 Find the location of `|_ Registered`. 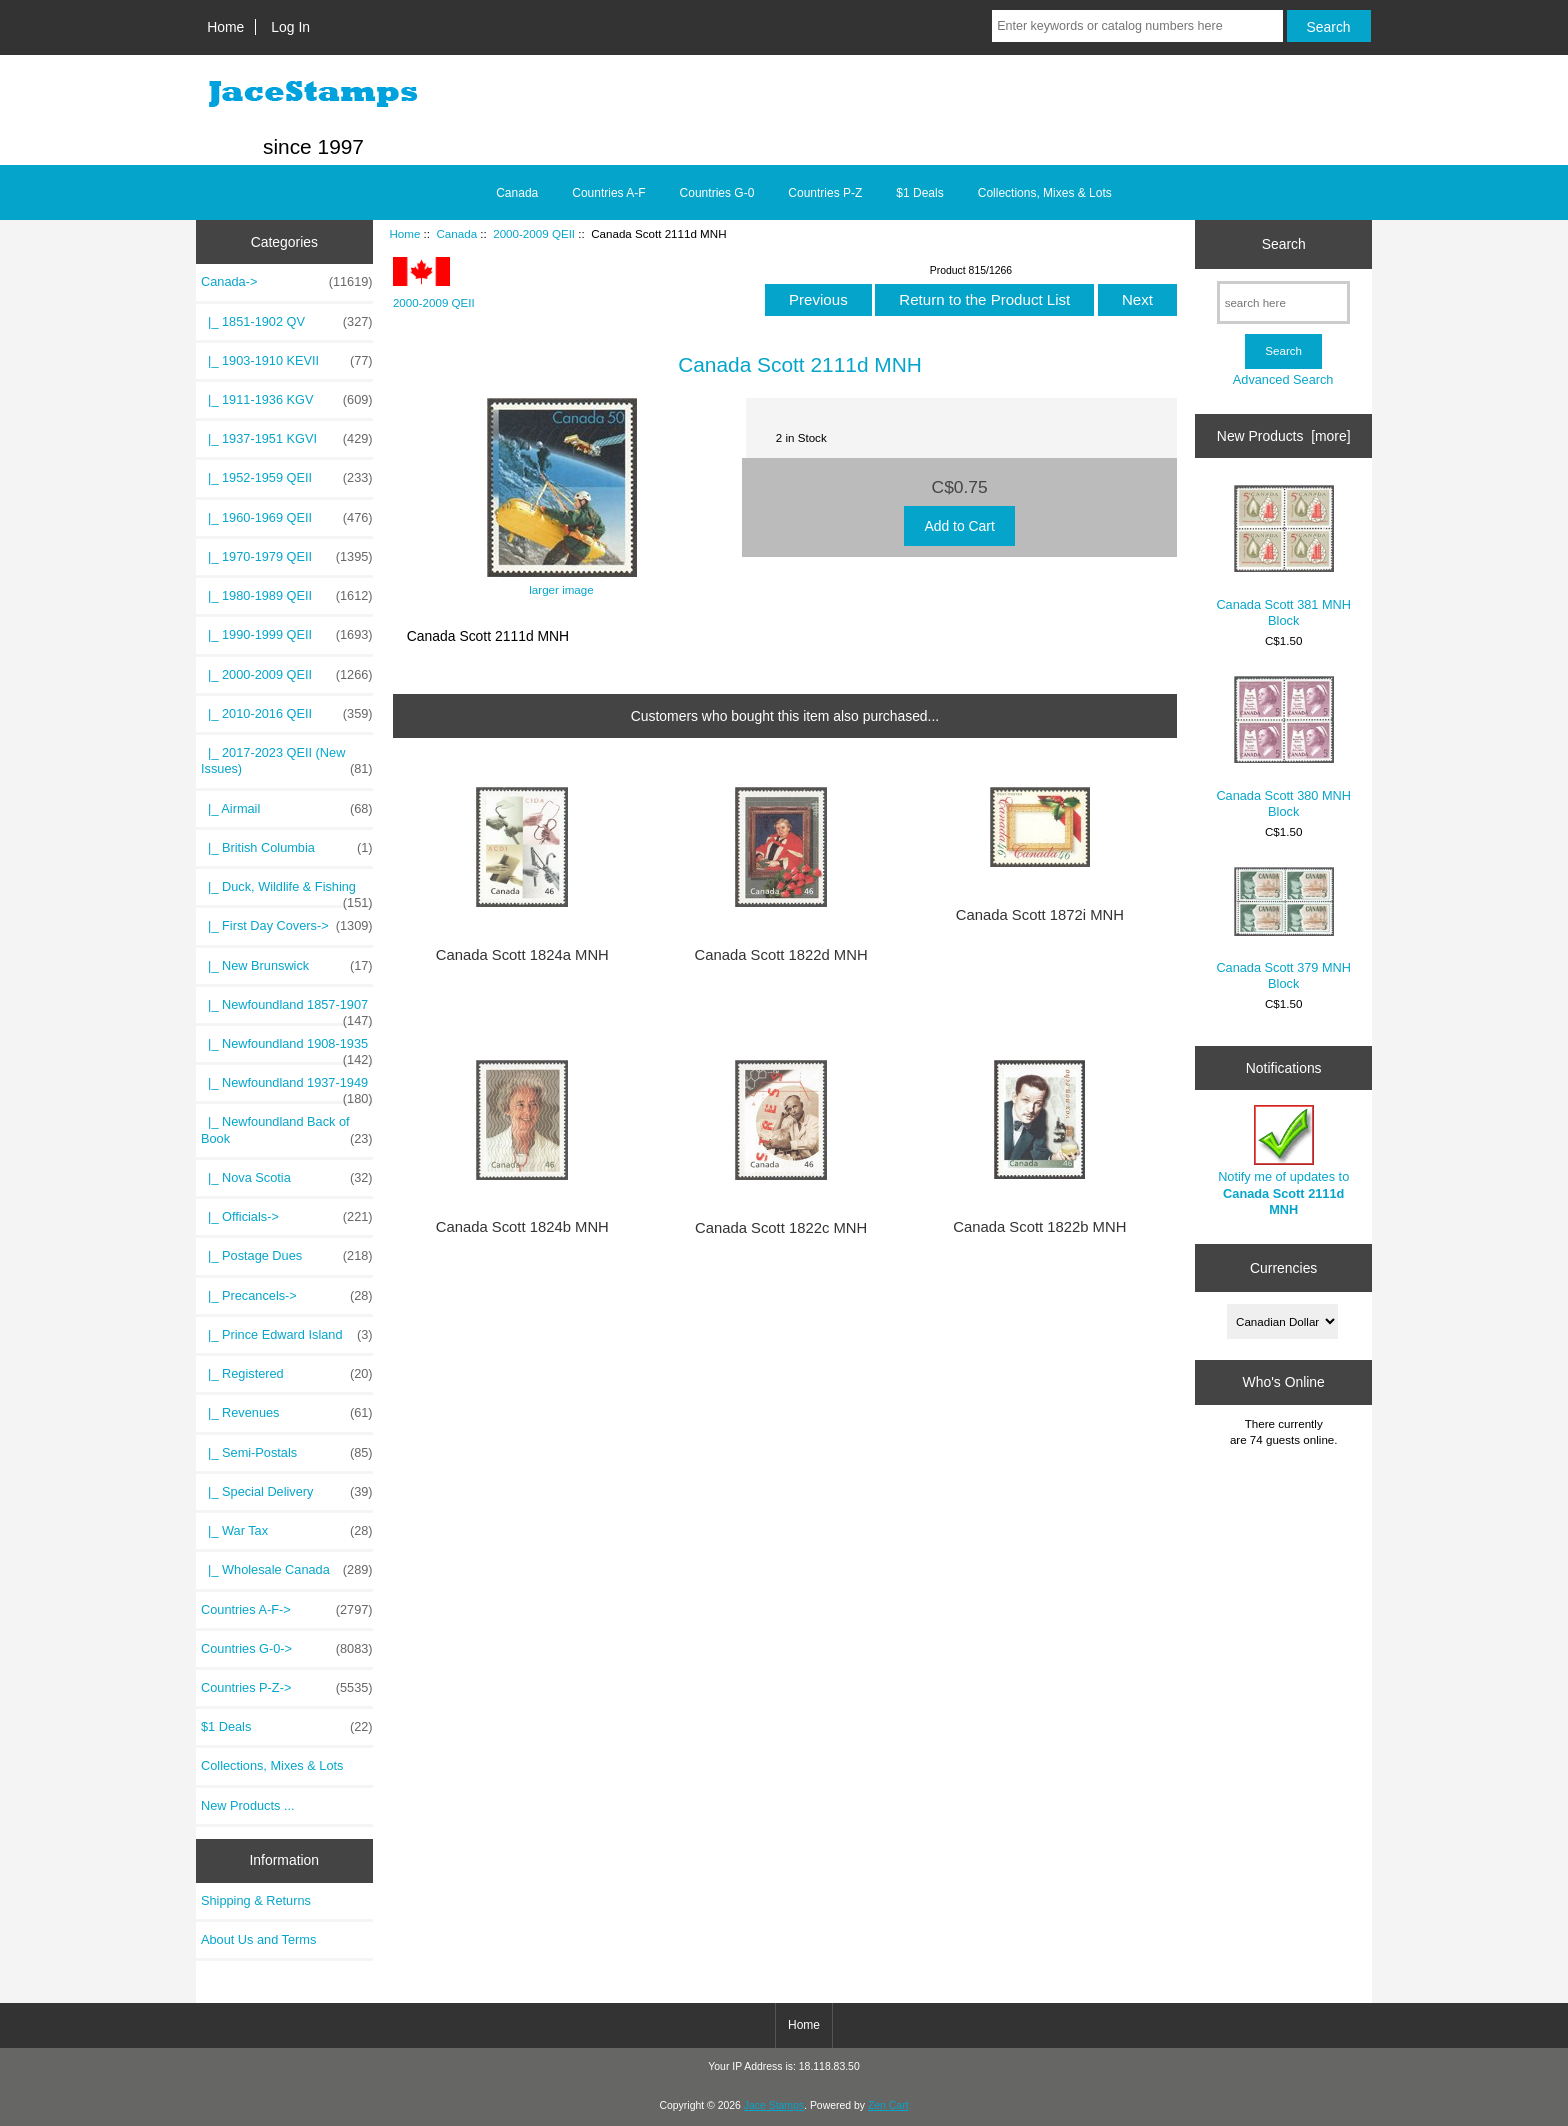

|_ Registered is located at coordinates (287, 1374).